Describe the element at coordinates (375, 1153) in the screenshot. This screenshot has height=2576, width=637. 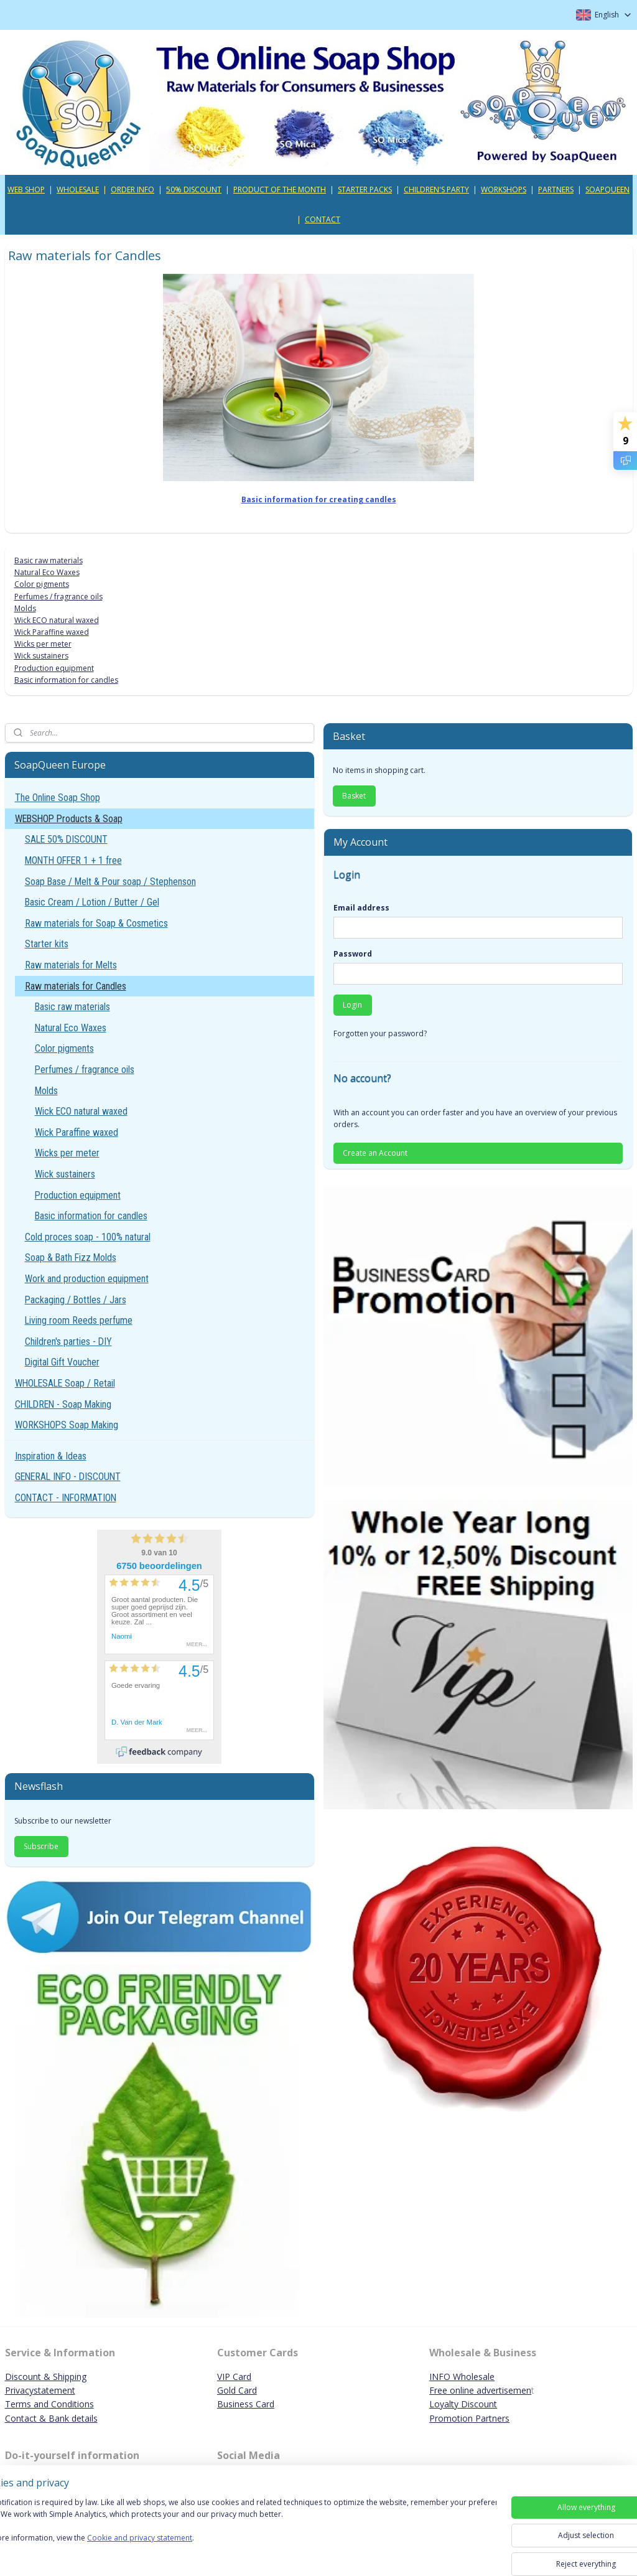
I see `Create an Account` at that location.